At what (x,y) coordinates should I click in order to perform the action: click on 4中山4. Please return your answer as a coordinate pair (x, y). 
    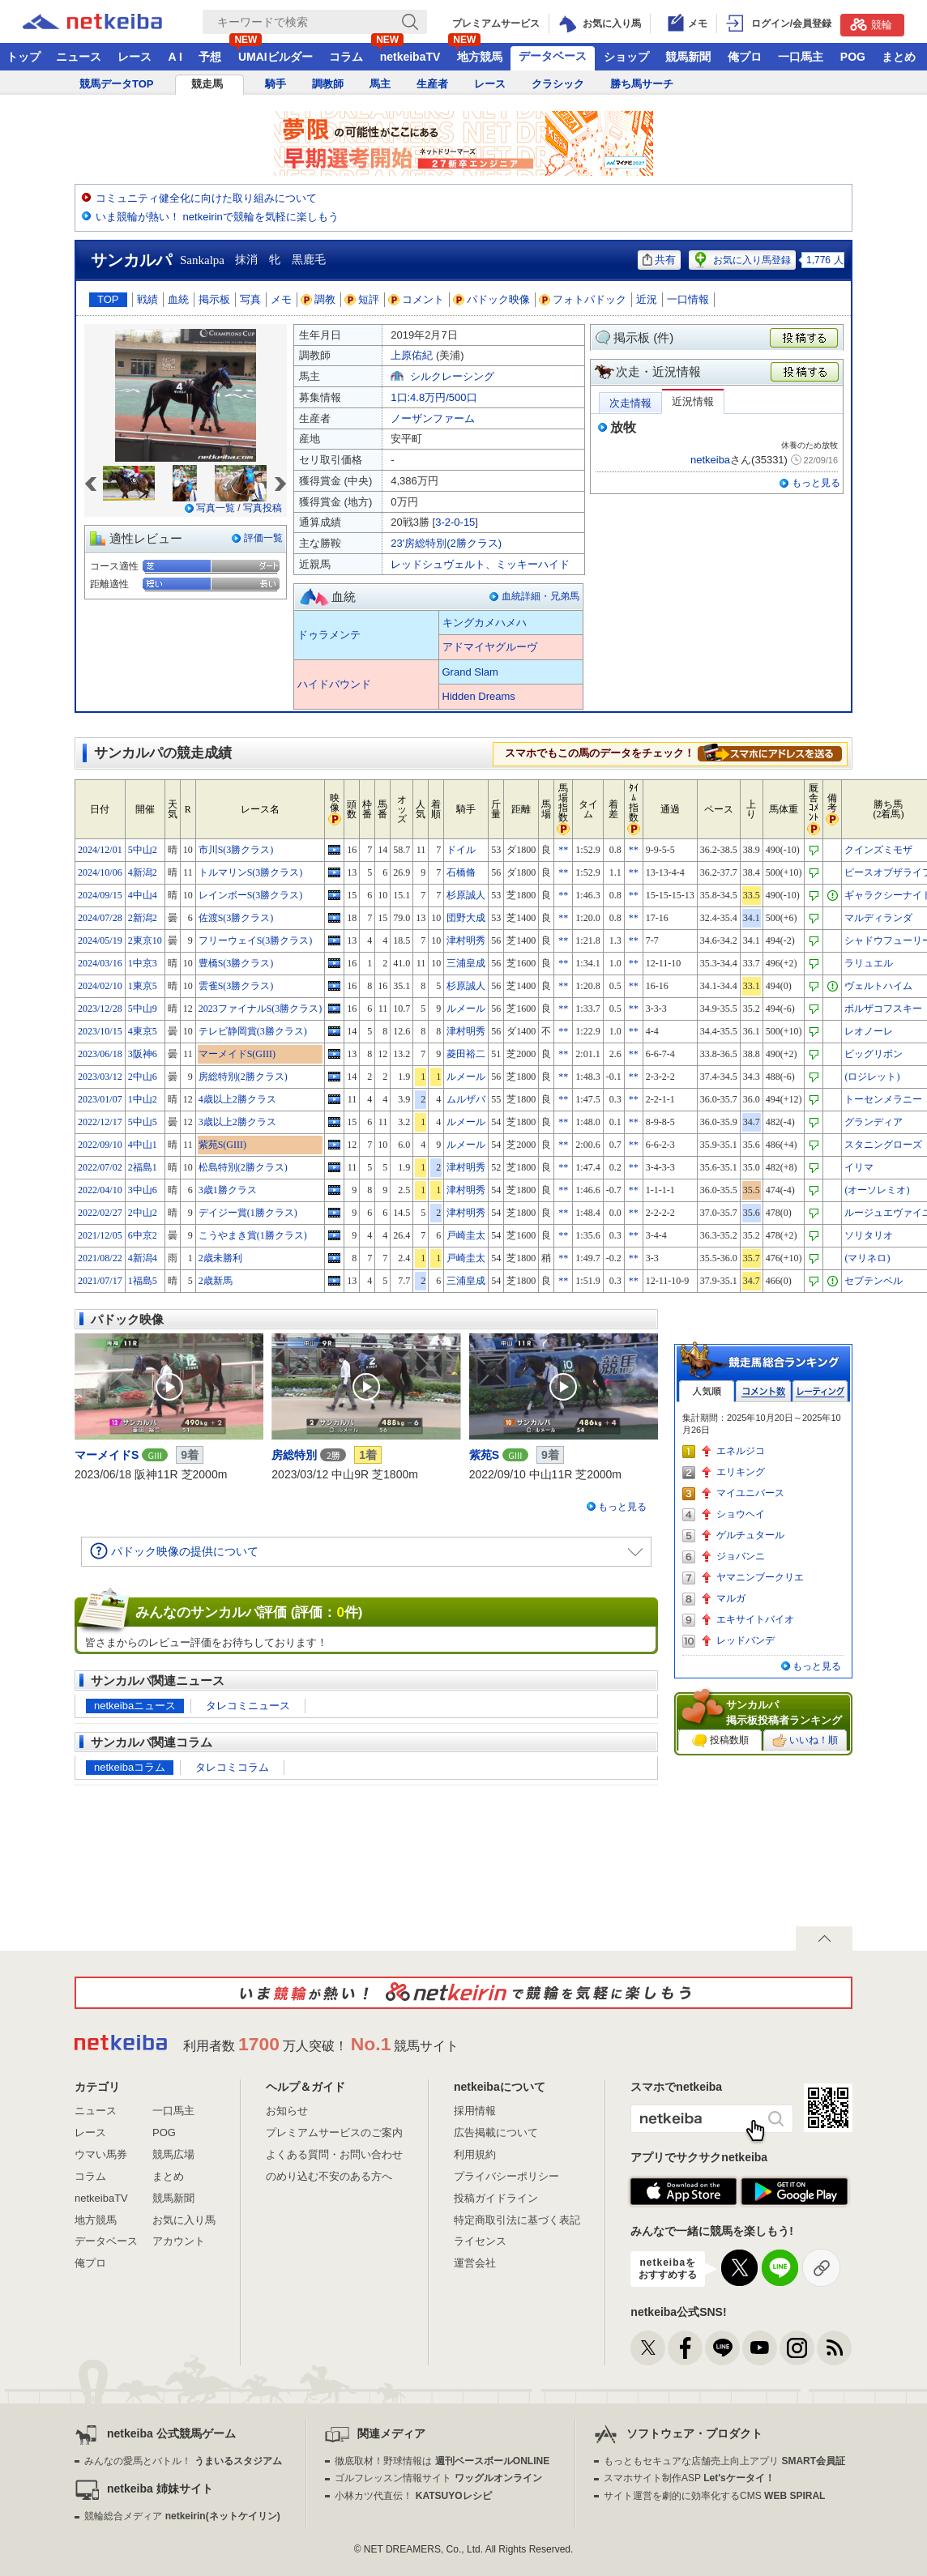
    Looking at the image, I should click on (142, 895).